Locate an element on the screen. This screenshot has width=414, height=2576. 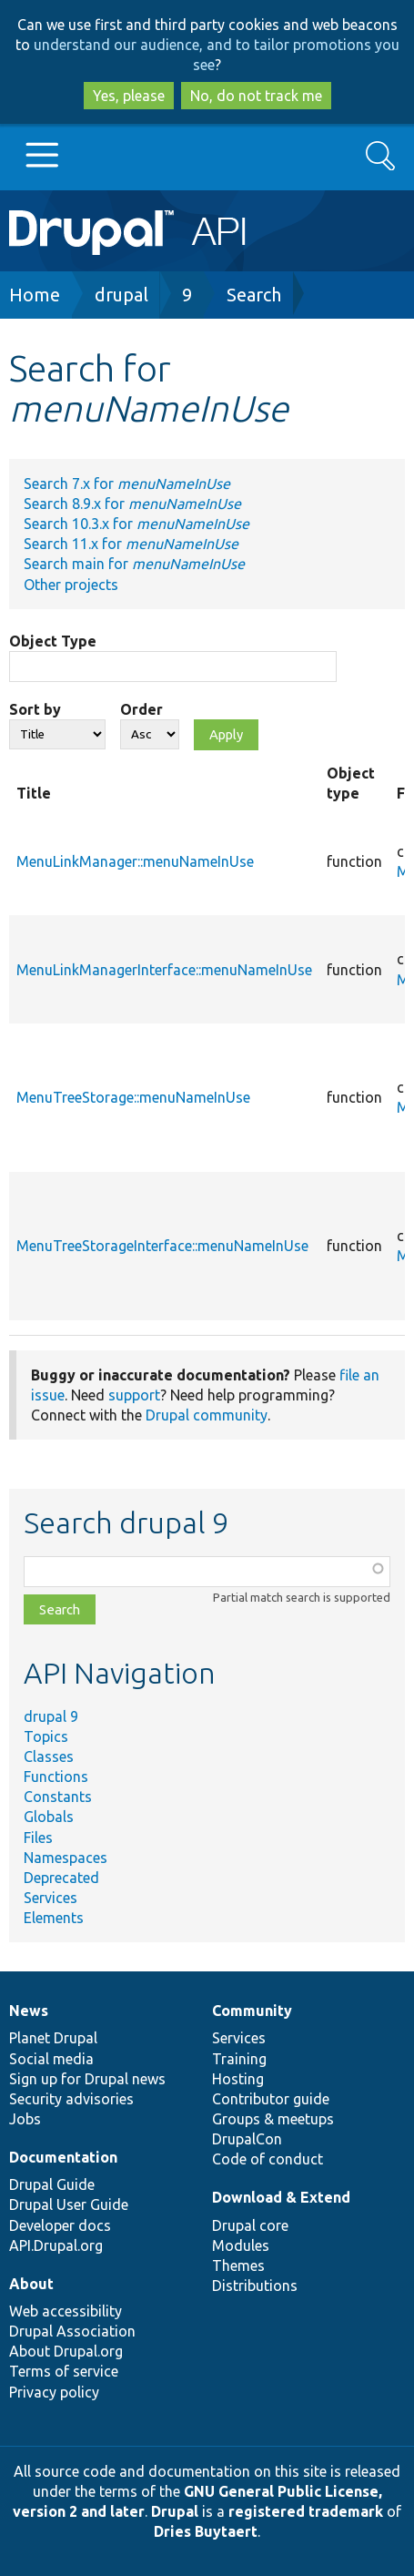
Community is located at coordinates (252, 2010).